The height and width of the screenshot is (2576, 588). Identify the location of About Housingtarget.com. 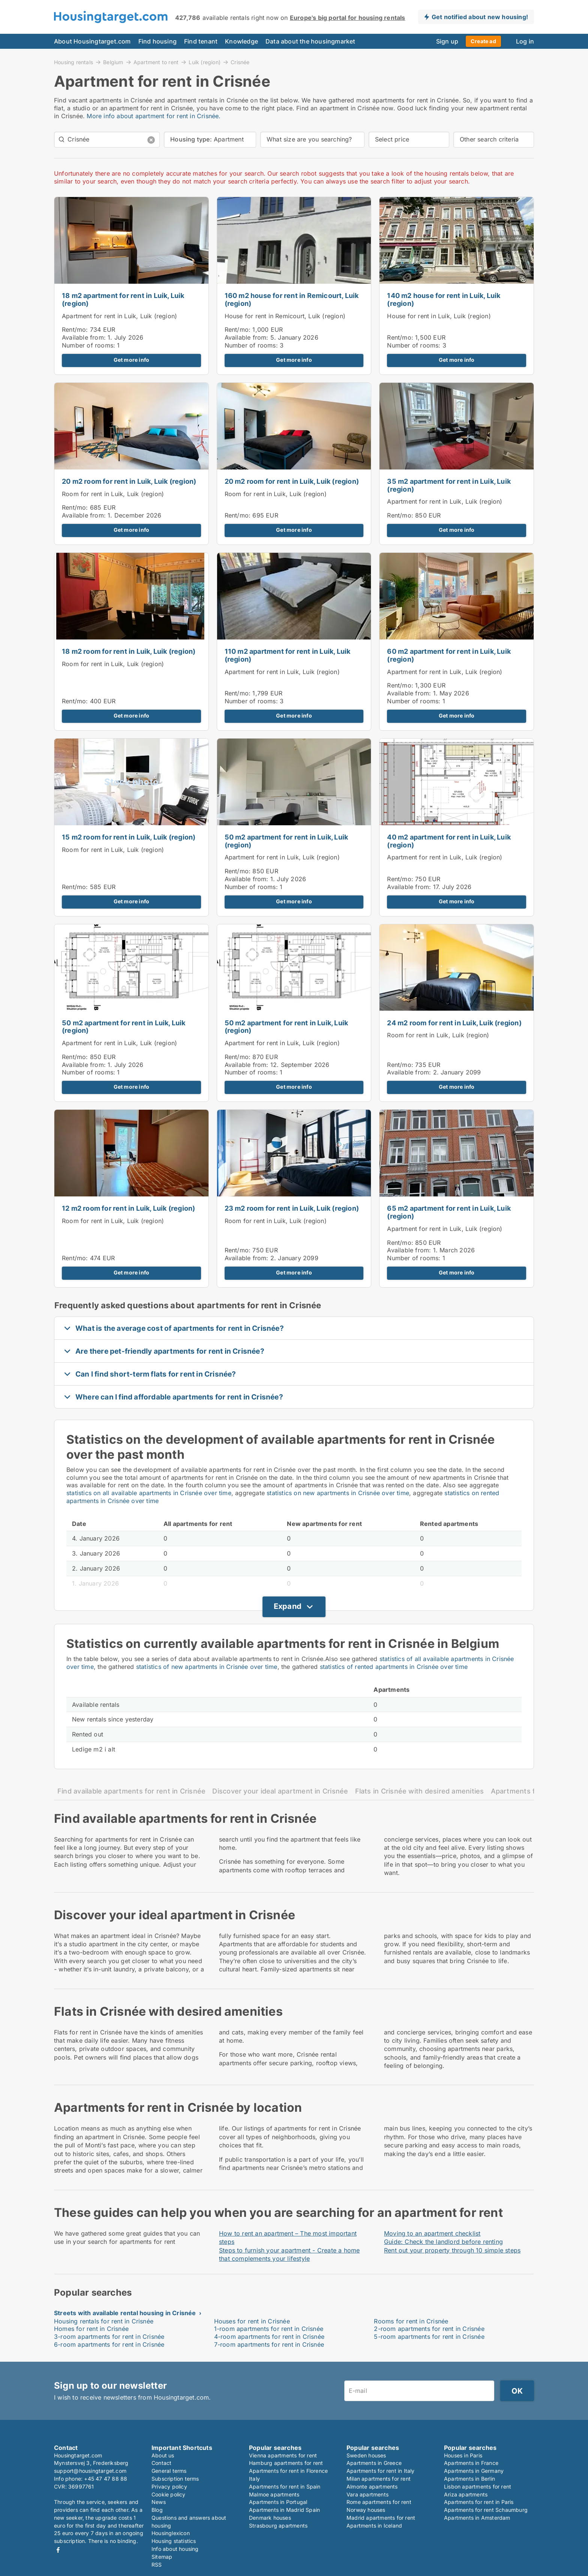
(92, 41).